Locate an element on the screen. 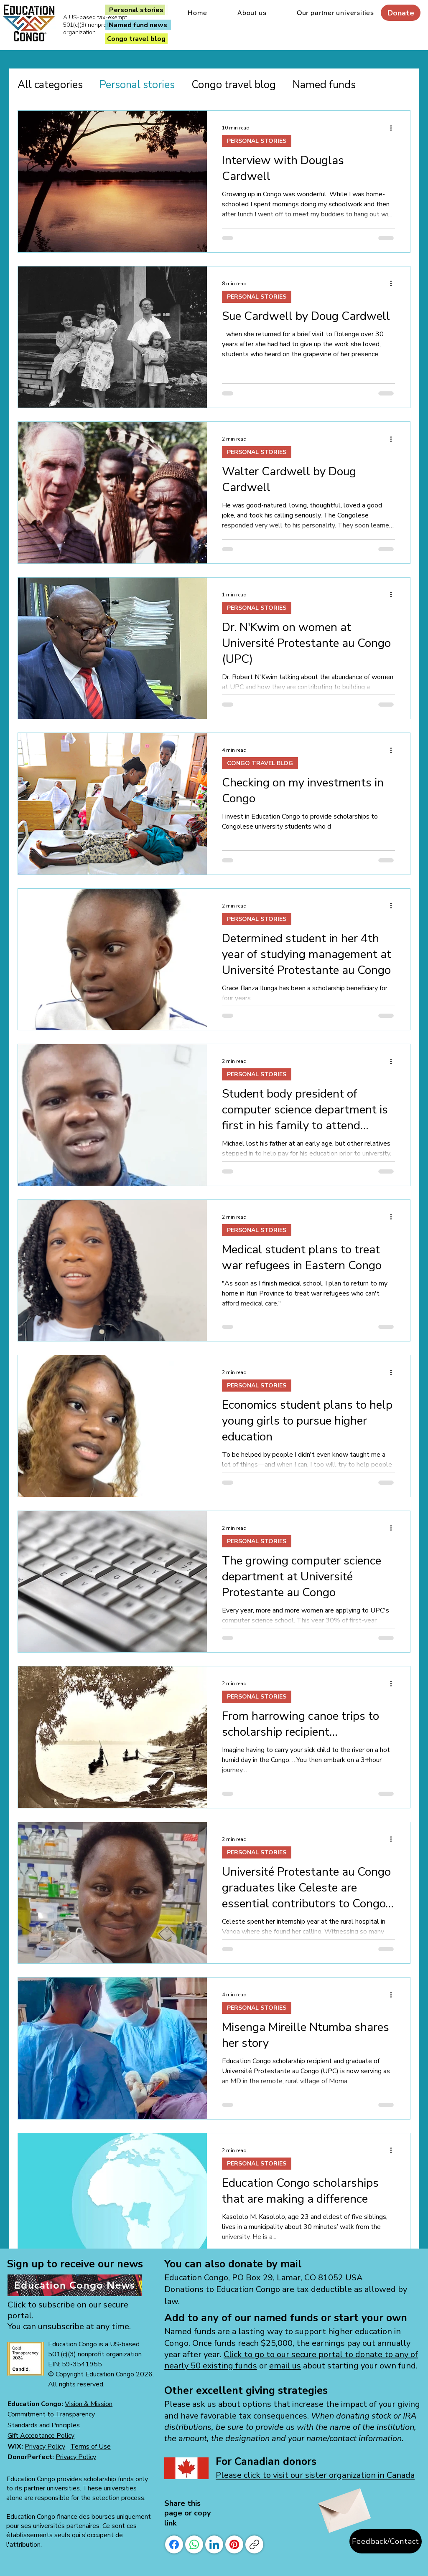 The width and height of the screenshot is (428, 2576). [Copy link] is located at coordinates (254, 2544).